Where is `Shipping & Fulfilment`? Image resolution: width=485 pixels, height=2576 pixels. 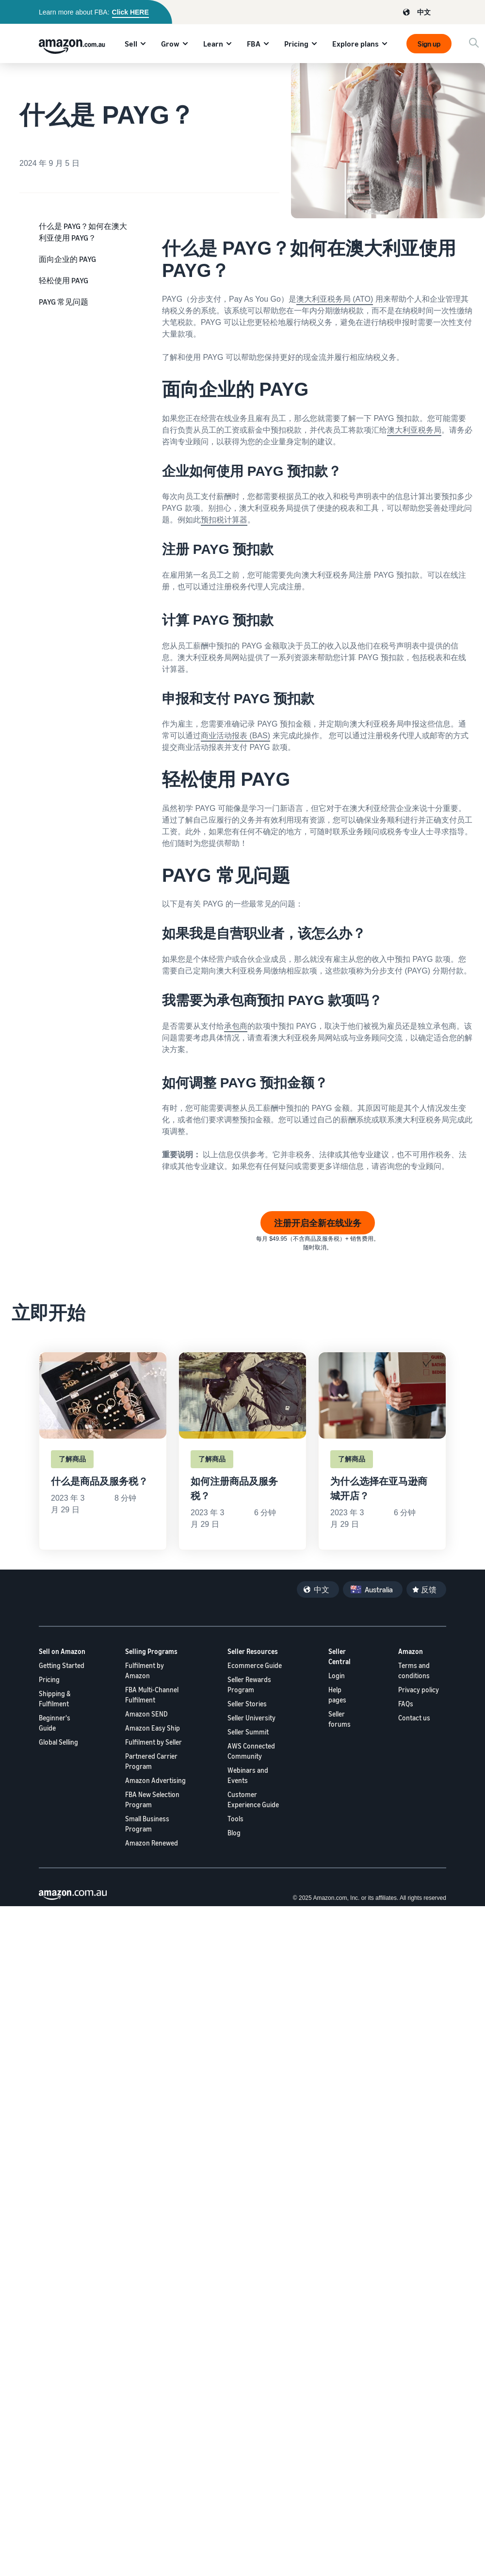
Shipping & Fulfilment is located at coordinates (55, 1698).